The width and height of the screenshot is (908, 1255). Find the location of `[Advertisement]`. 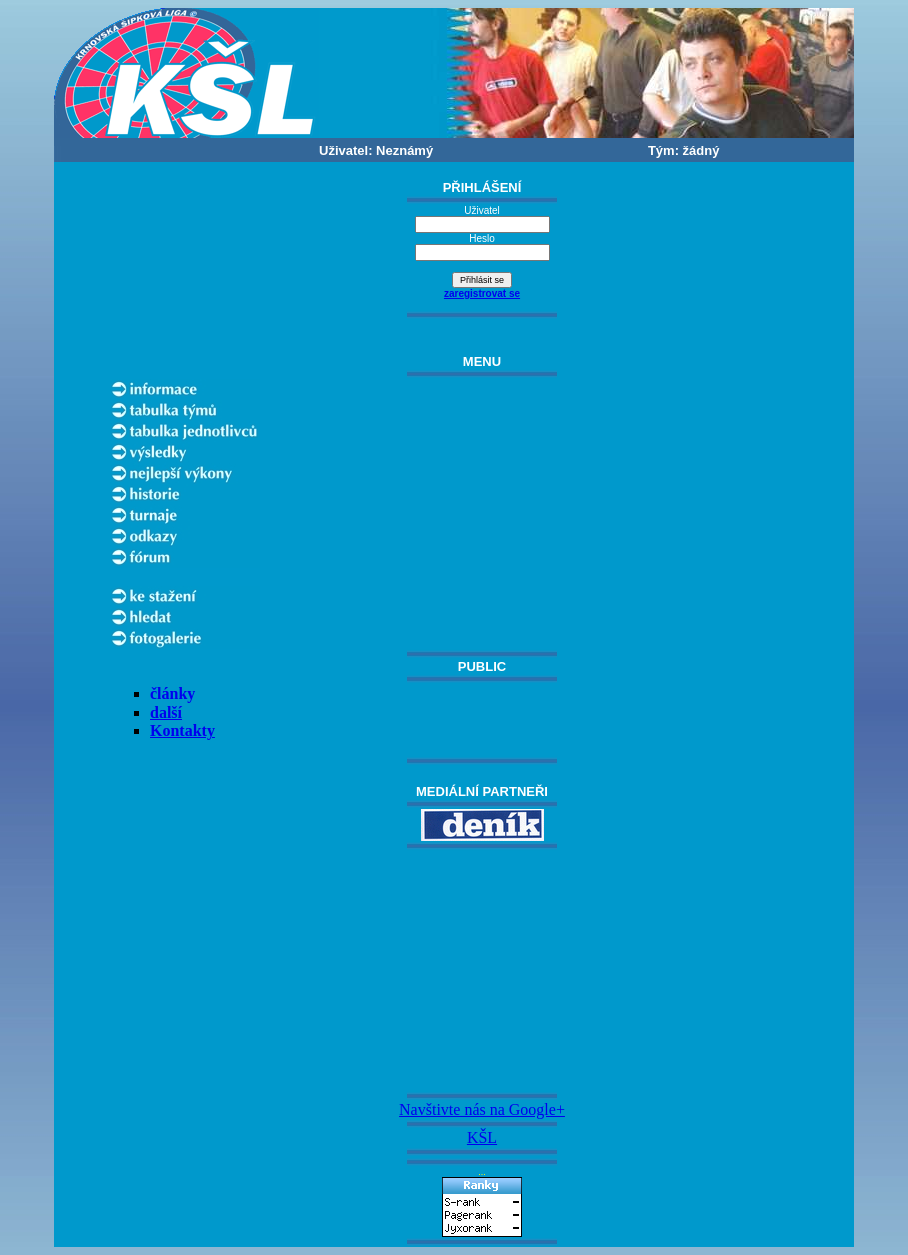

[Advertisement] is located at coordinates (482, 971).